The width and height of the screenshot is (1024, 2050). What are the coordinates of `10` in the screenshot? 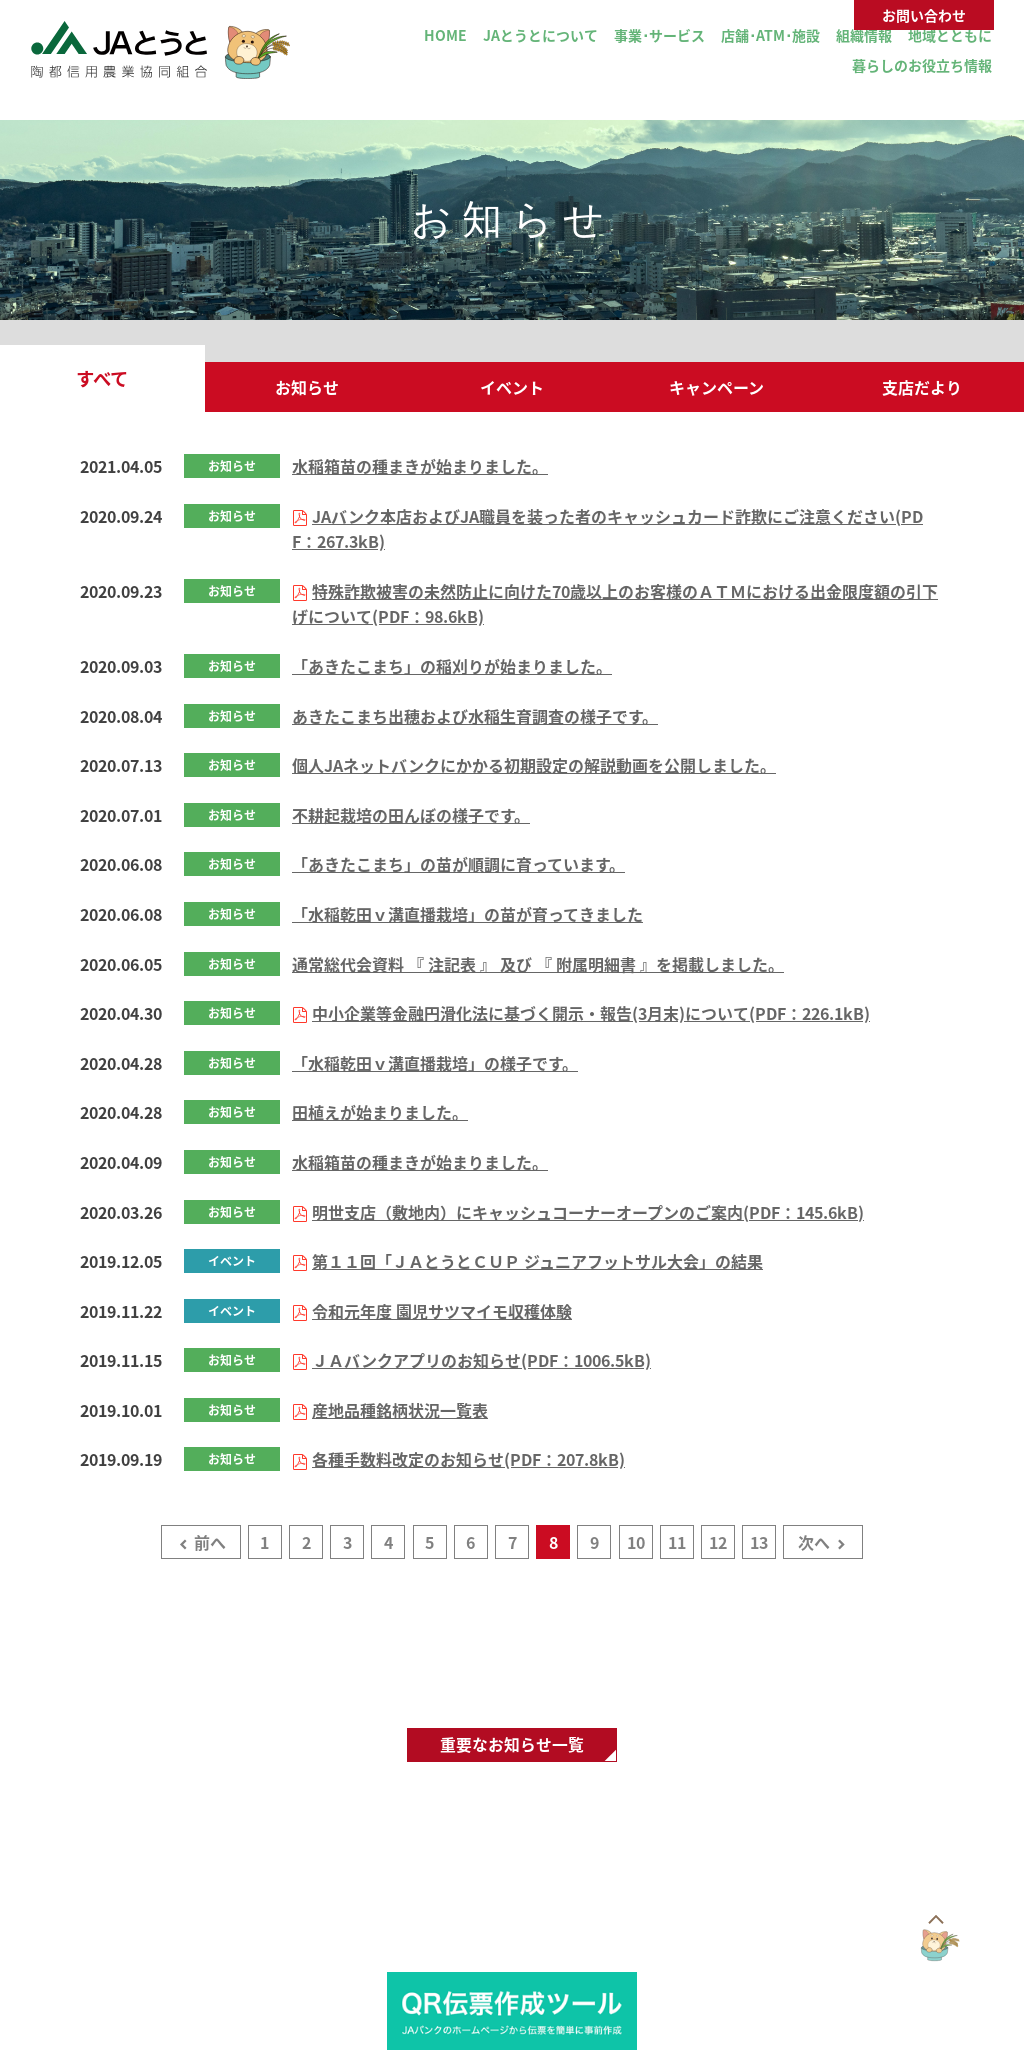 It's located at (636, 1542).